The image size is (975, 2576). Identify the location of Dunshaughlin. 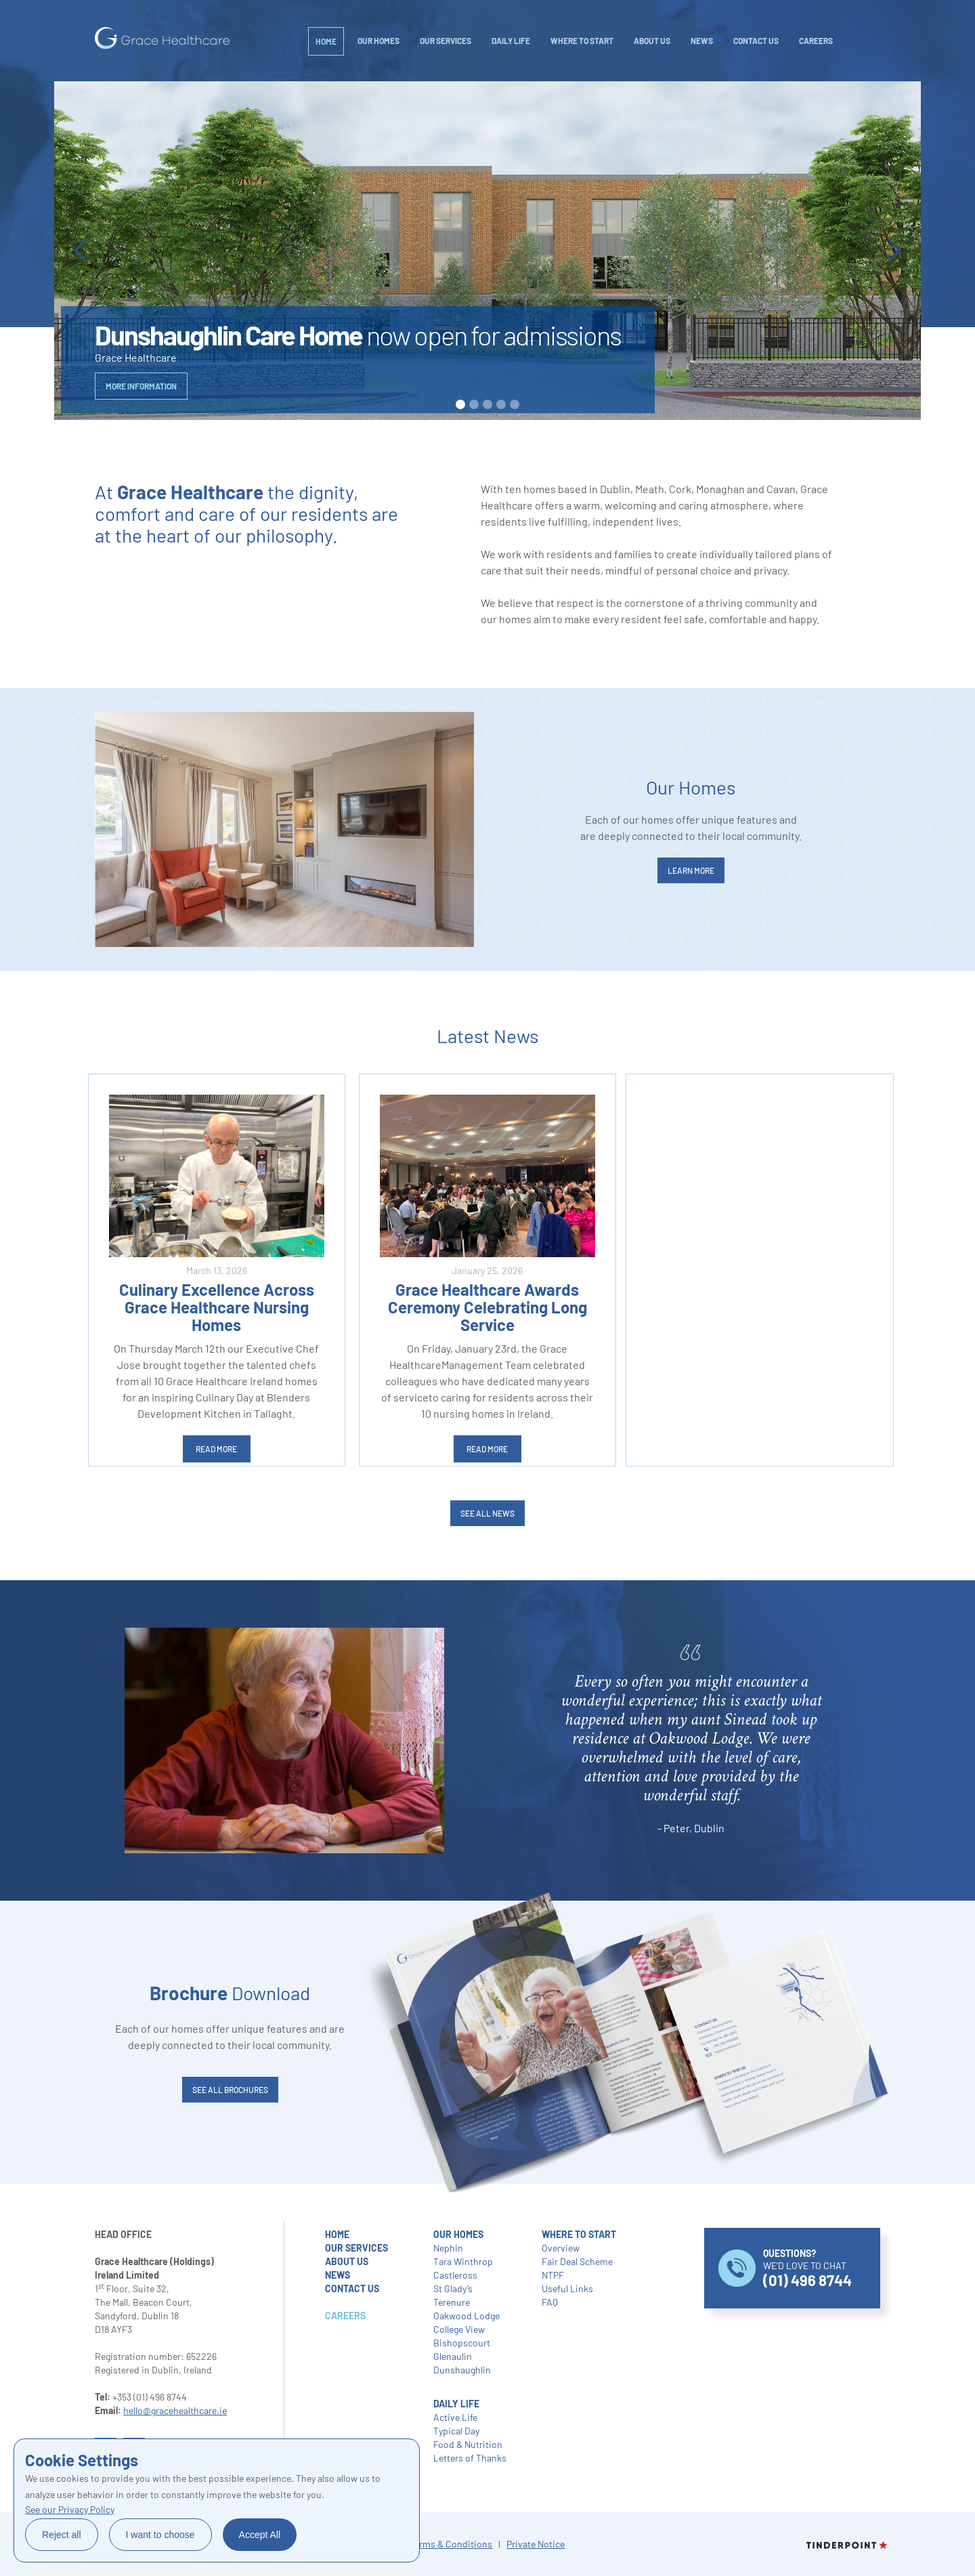
(462, 2370).